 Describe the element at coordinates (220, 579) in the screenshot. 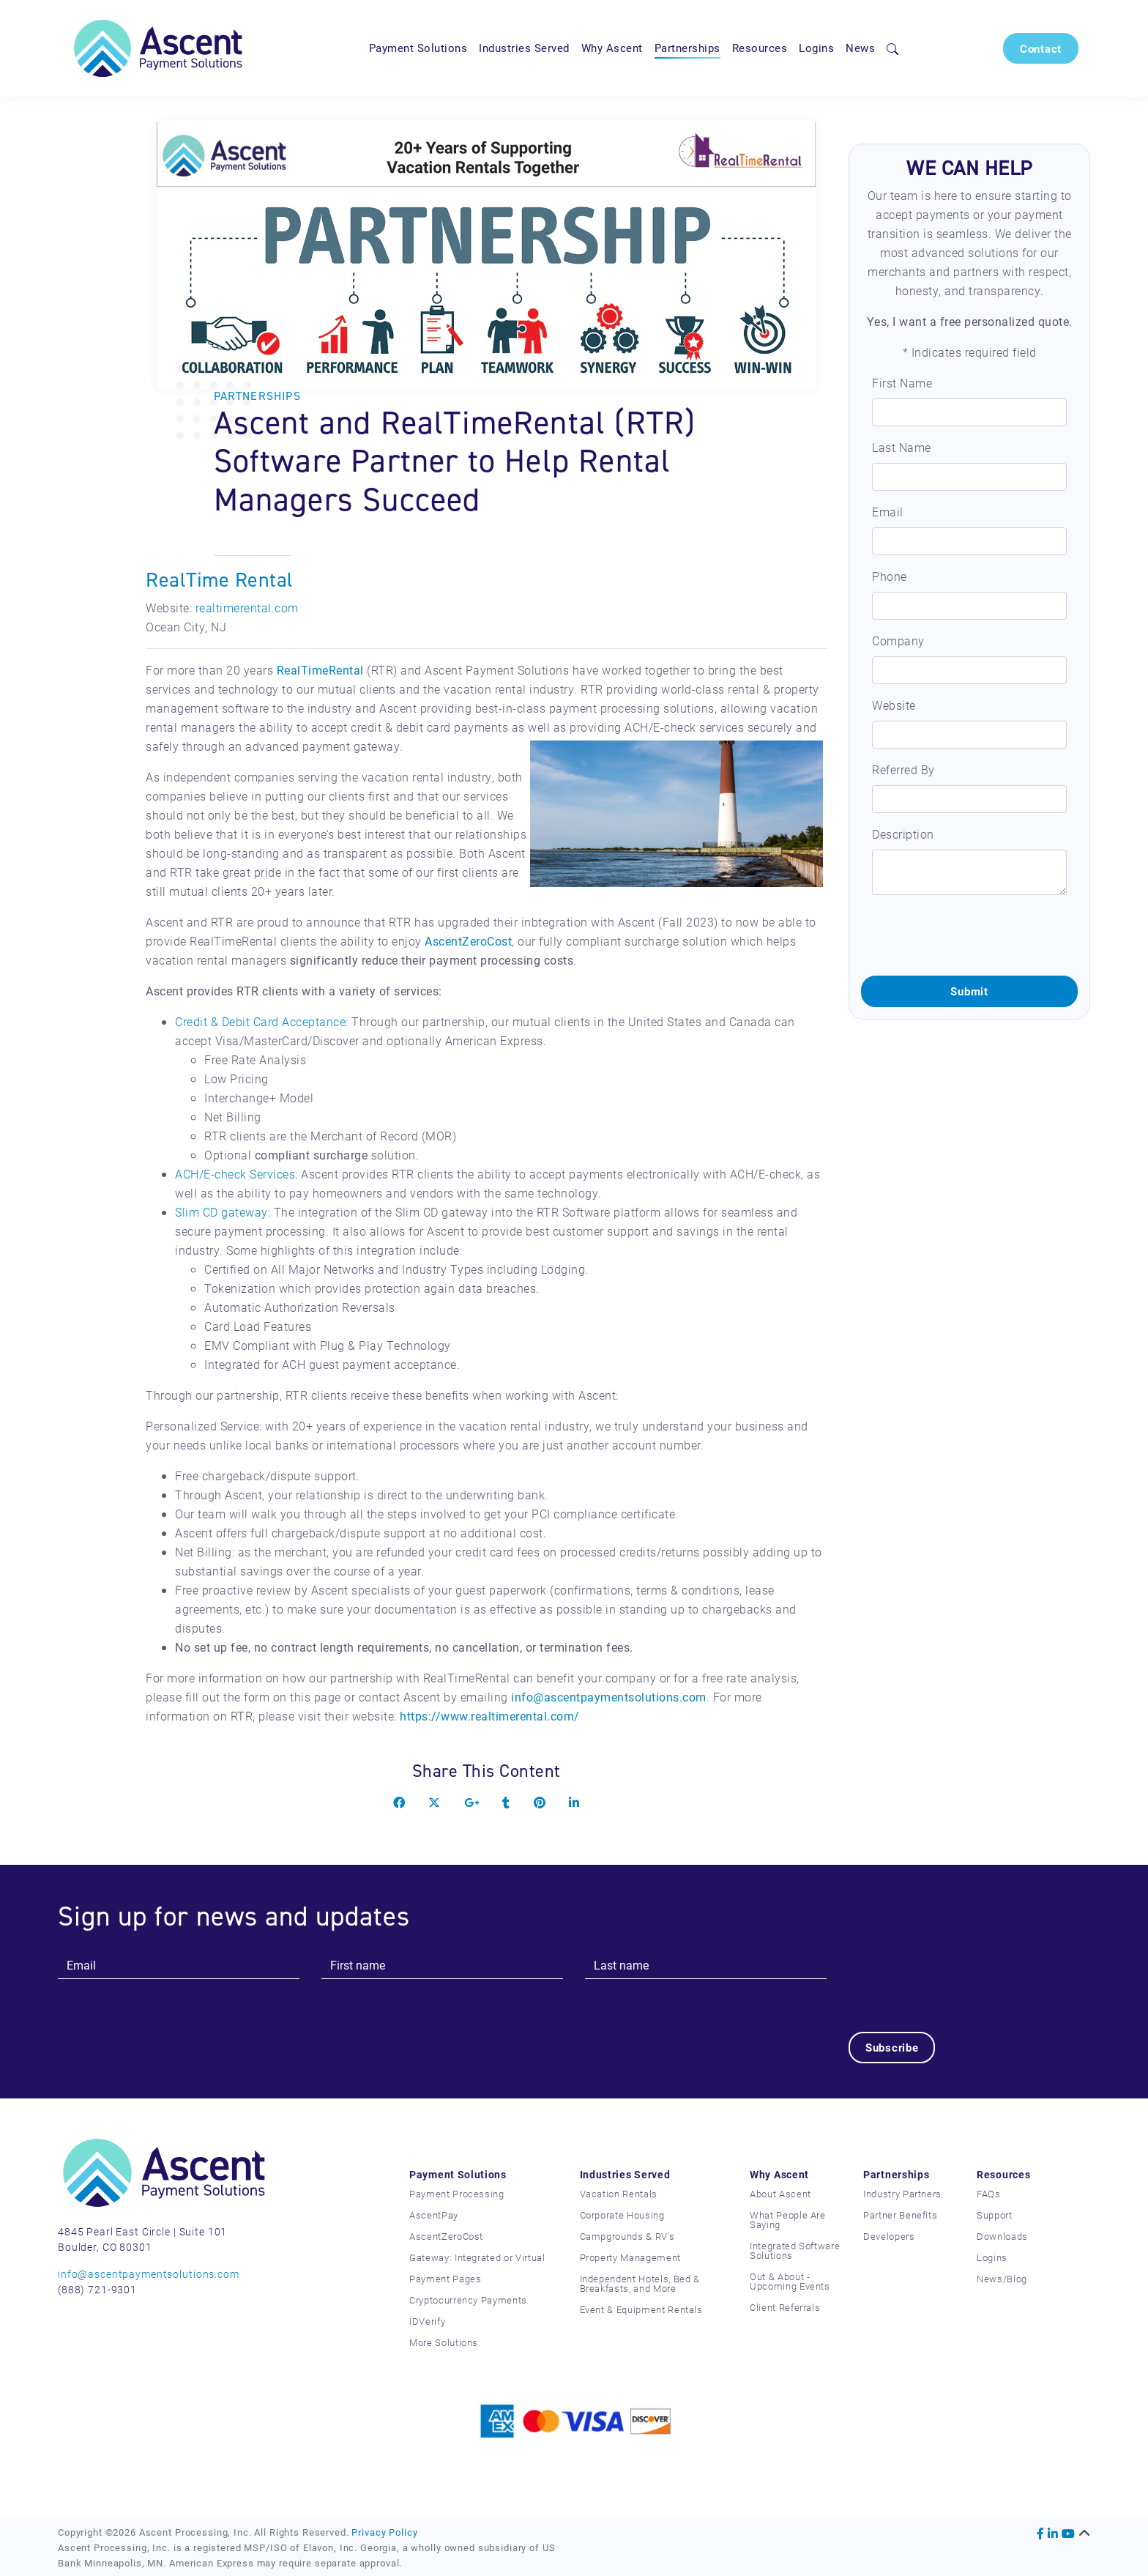

I see `RealTime Rental` at that location.